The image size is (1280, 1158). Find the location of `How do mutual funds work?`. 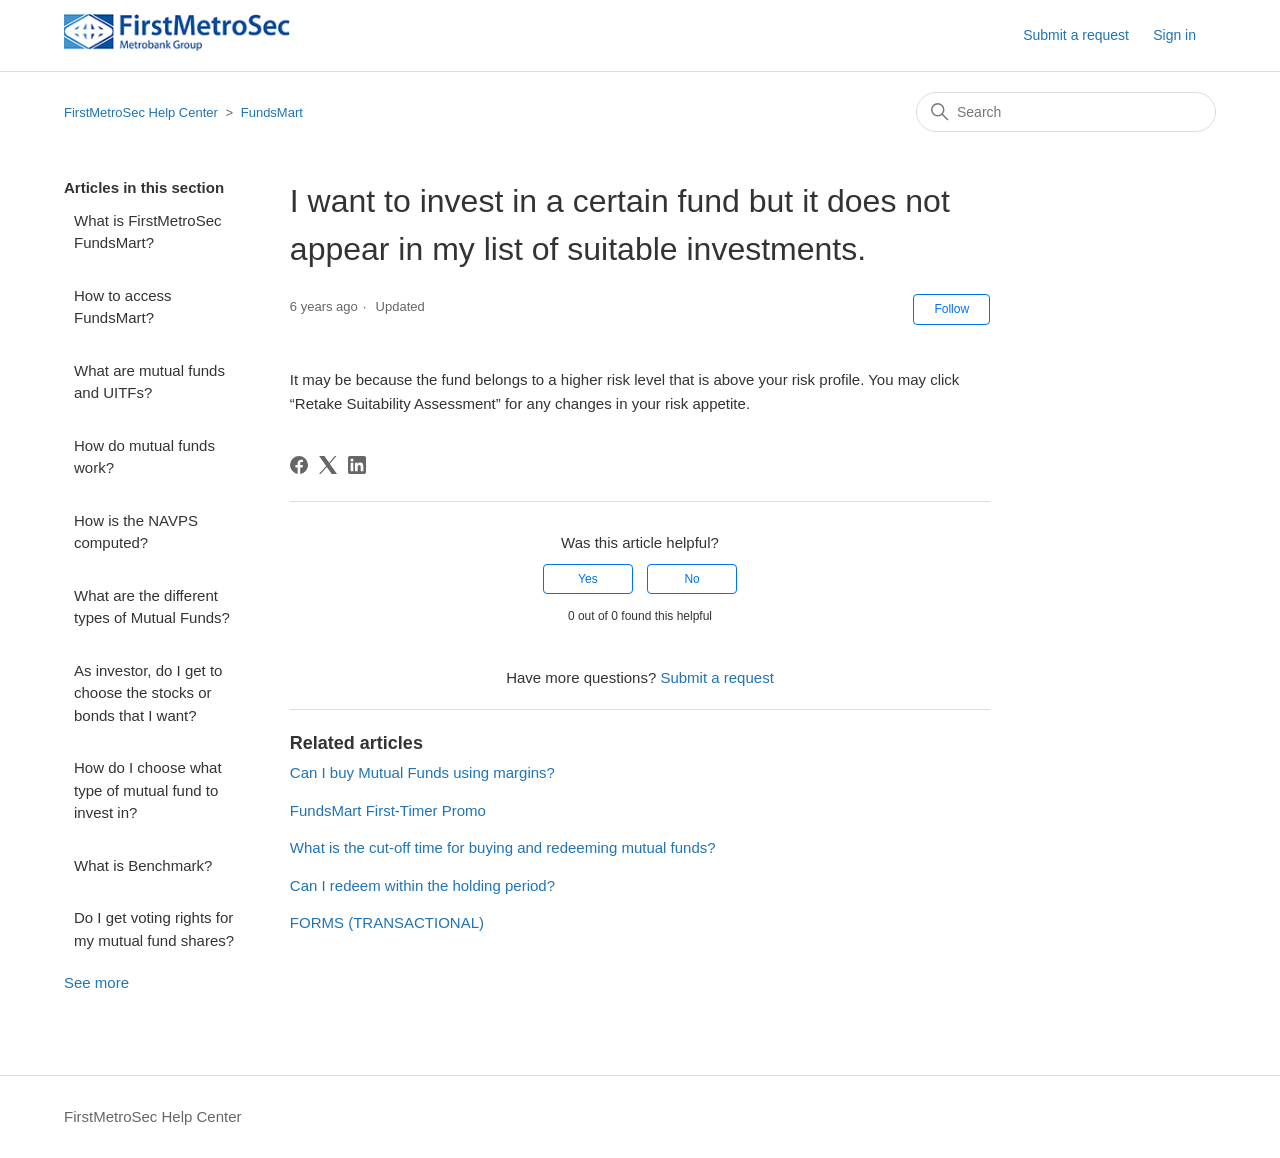

How do mutual funds work? is located at coordinates (144, 457).